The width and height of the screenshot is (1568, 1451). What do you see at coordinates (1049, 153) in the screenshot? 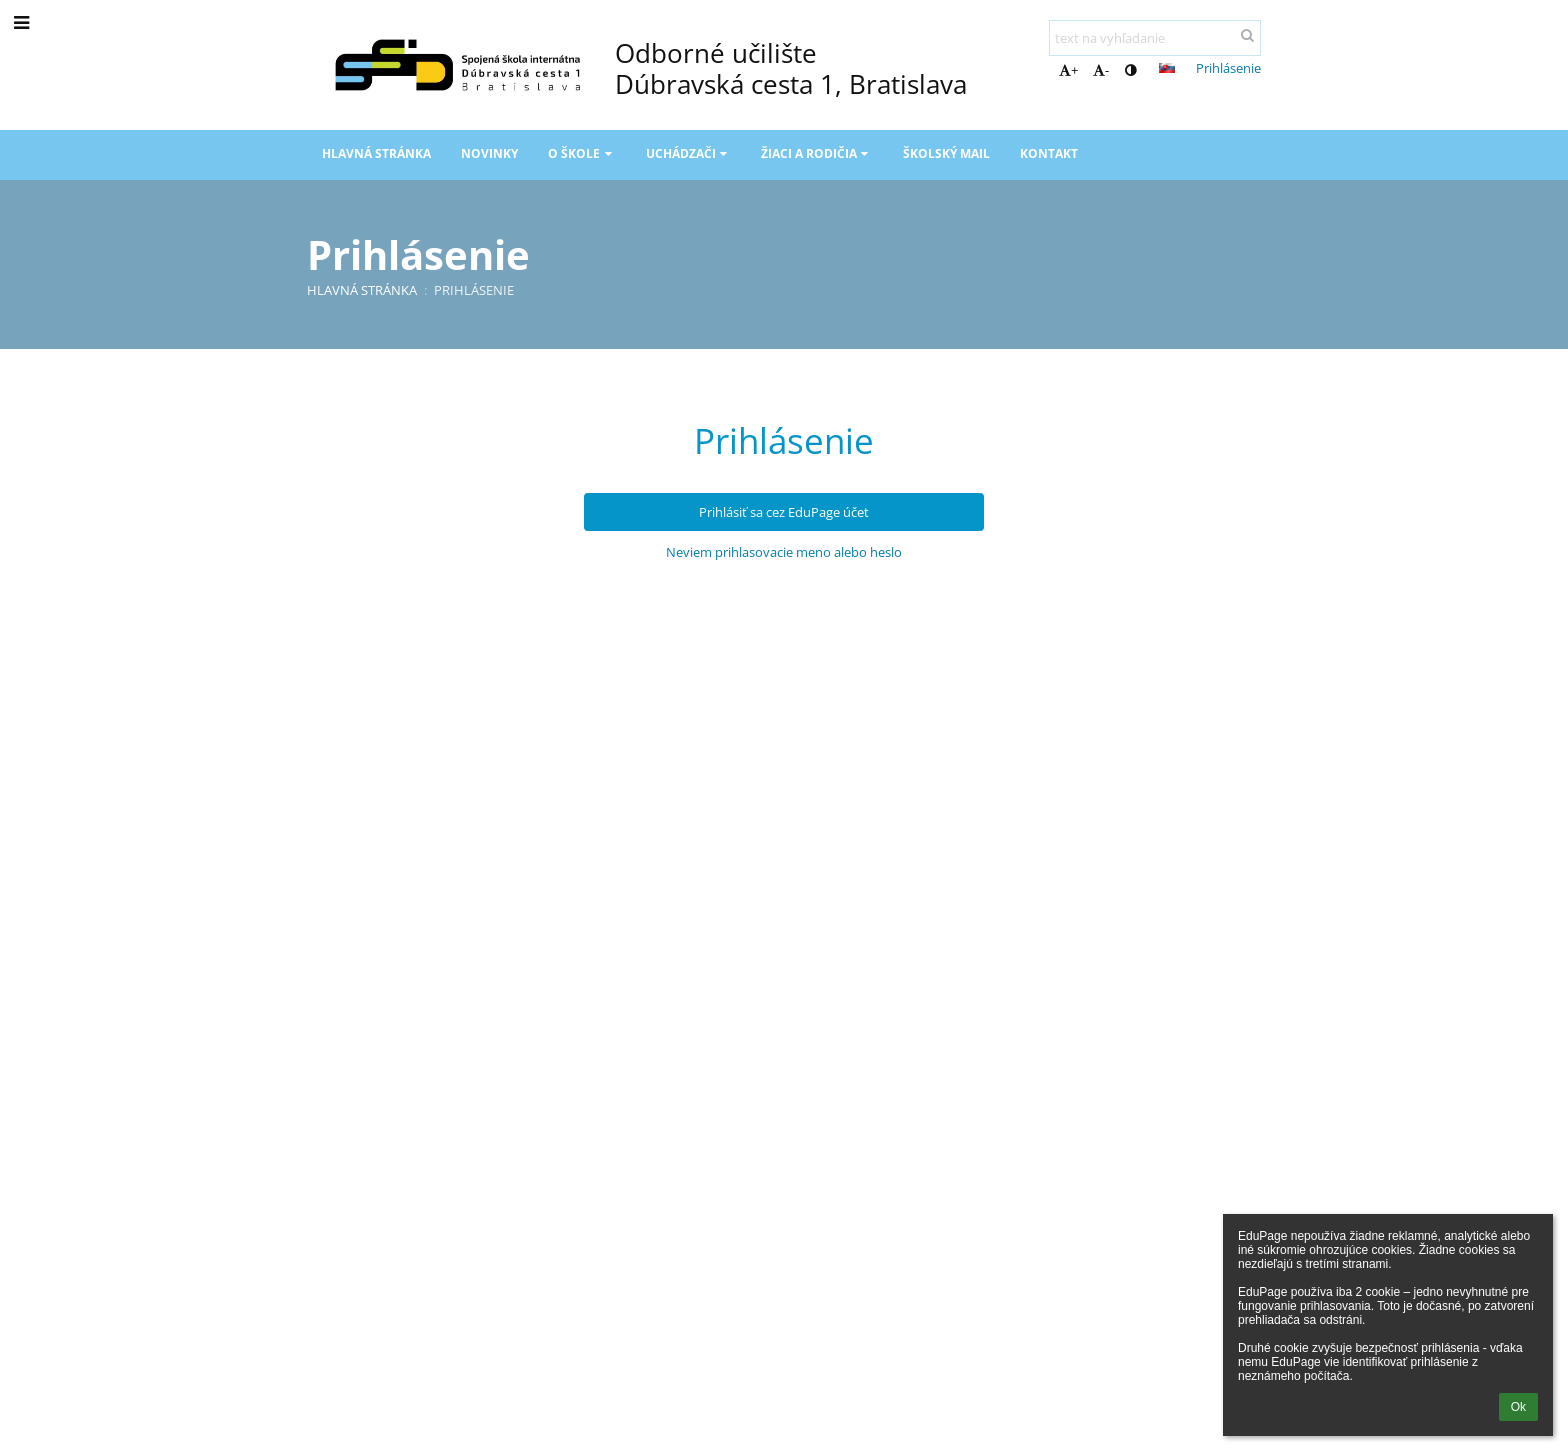
I see `Kontakt [button]` at bounding box center [1049, 153].